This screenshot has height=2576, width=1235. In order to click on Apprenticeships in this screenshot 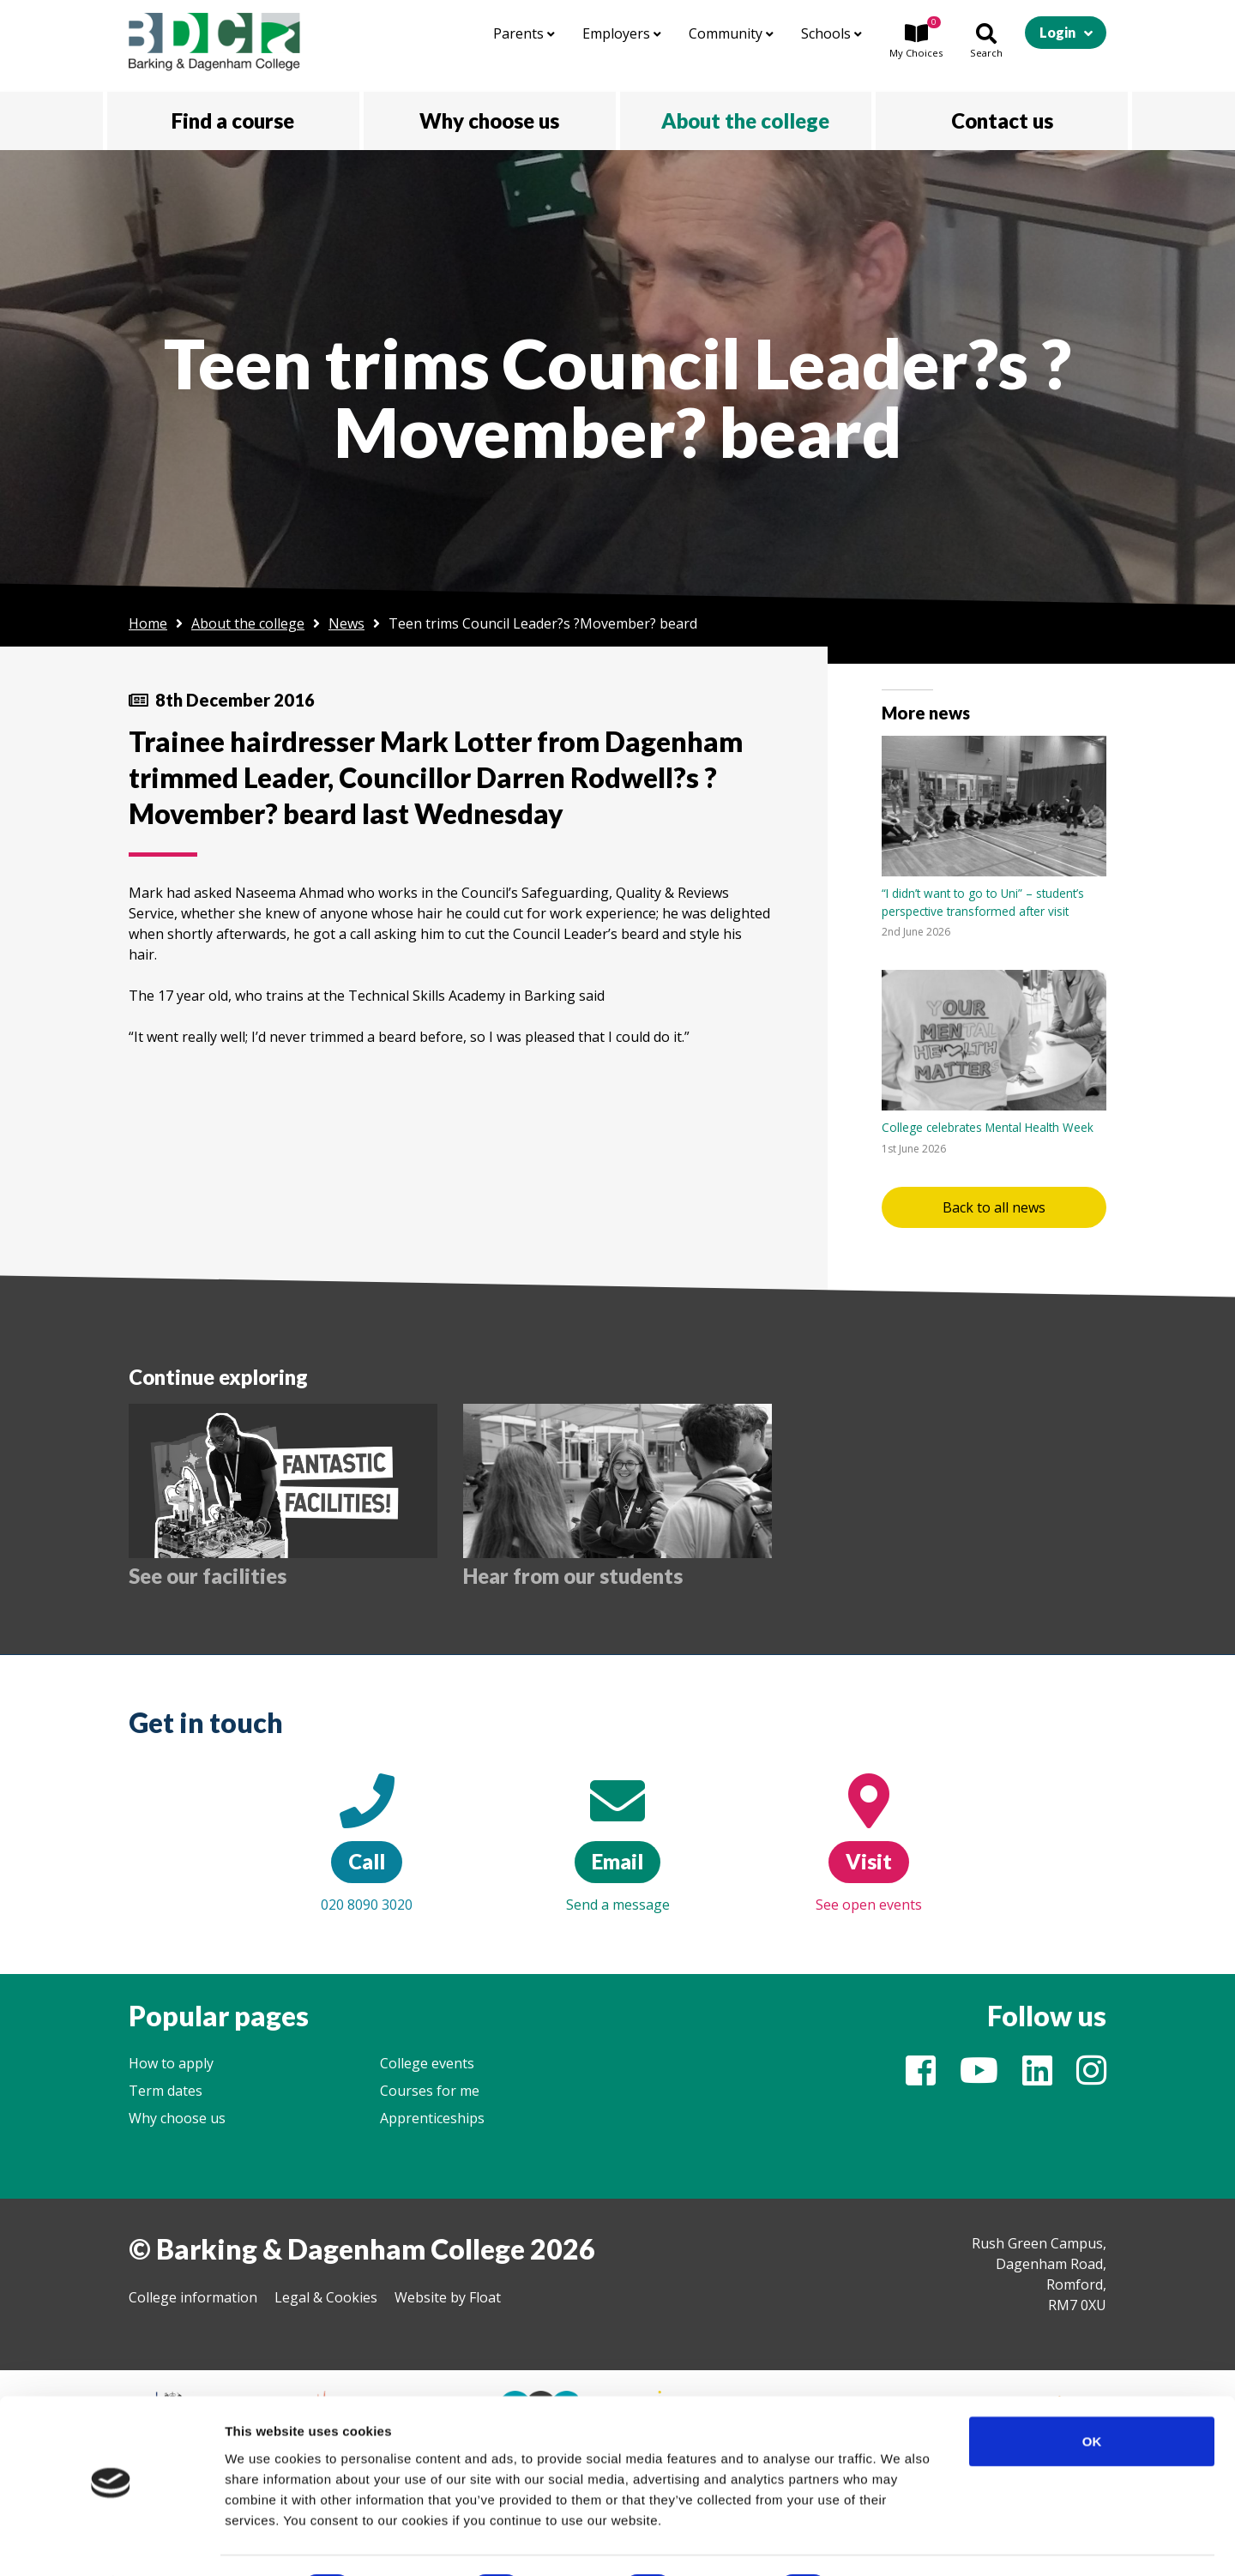, I will do `click(432, 2118)`.